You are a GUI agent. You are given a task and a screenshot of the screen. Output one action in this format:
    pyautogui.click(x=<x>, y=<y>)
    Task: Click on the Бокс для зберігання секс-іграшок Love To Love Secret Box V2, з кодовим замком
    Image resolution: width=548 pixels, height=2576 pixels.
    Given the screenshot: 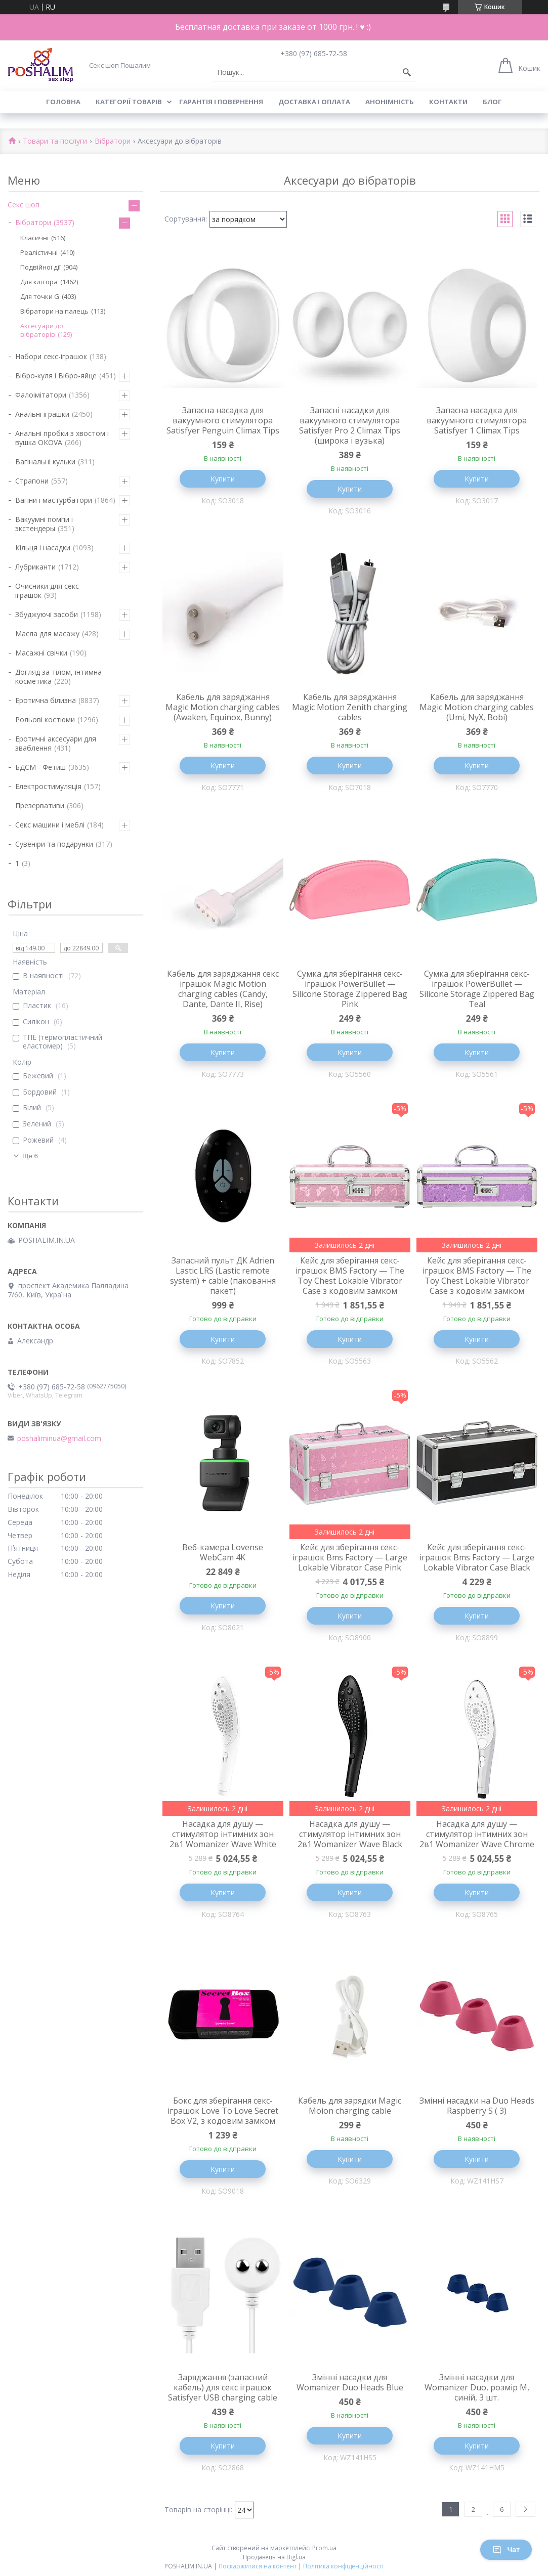 What is the action you would take?
    pyautogui.click(x=222, y=2110)
    